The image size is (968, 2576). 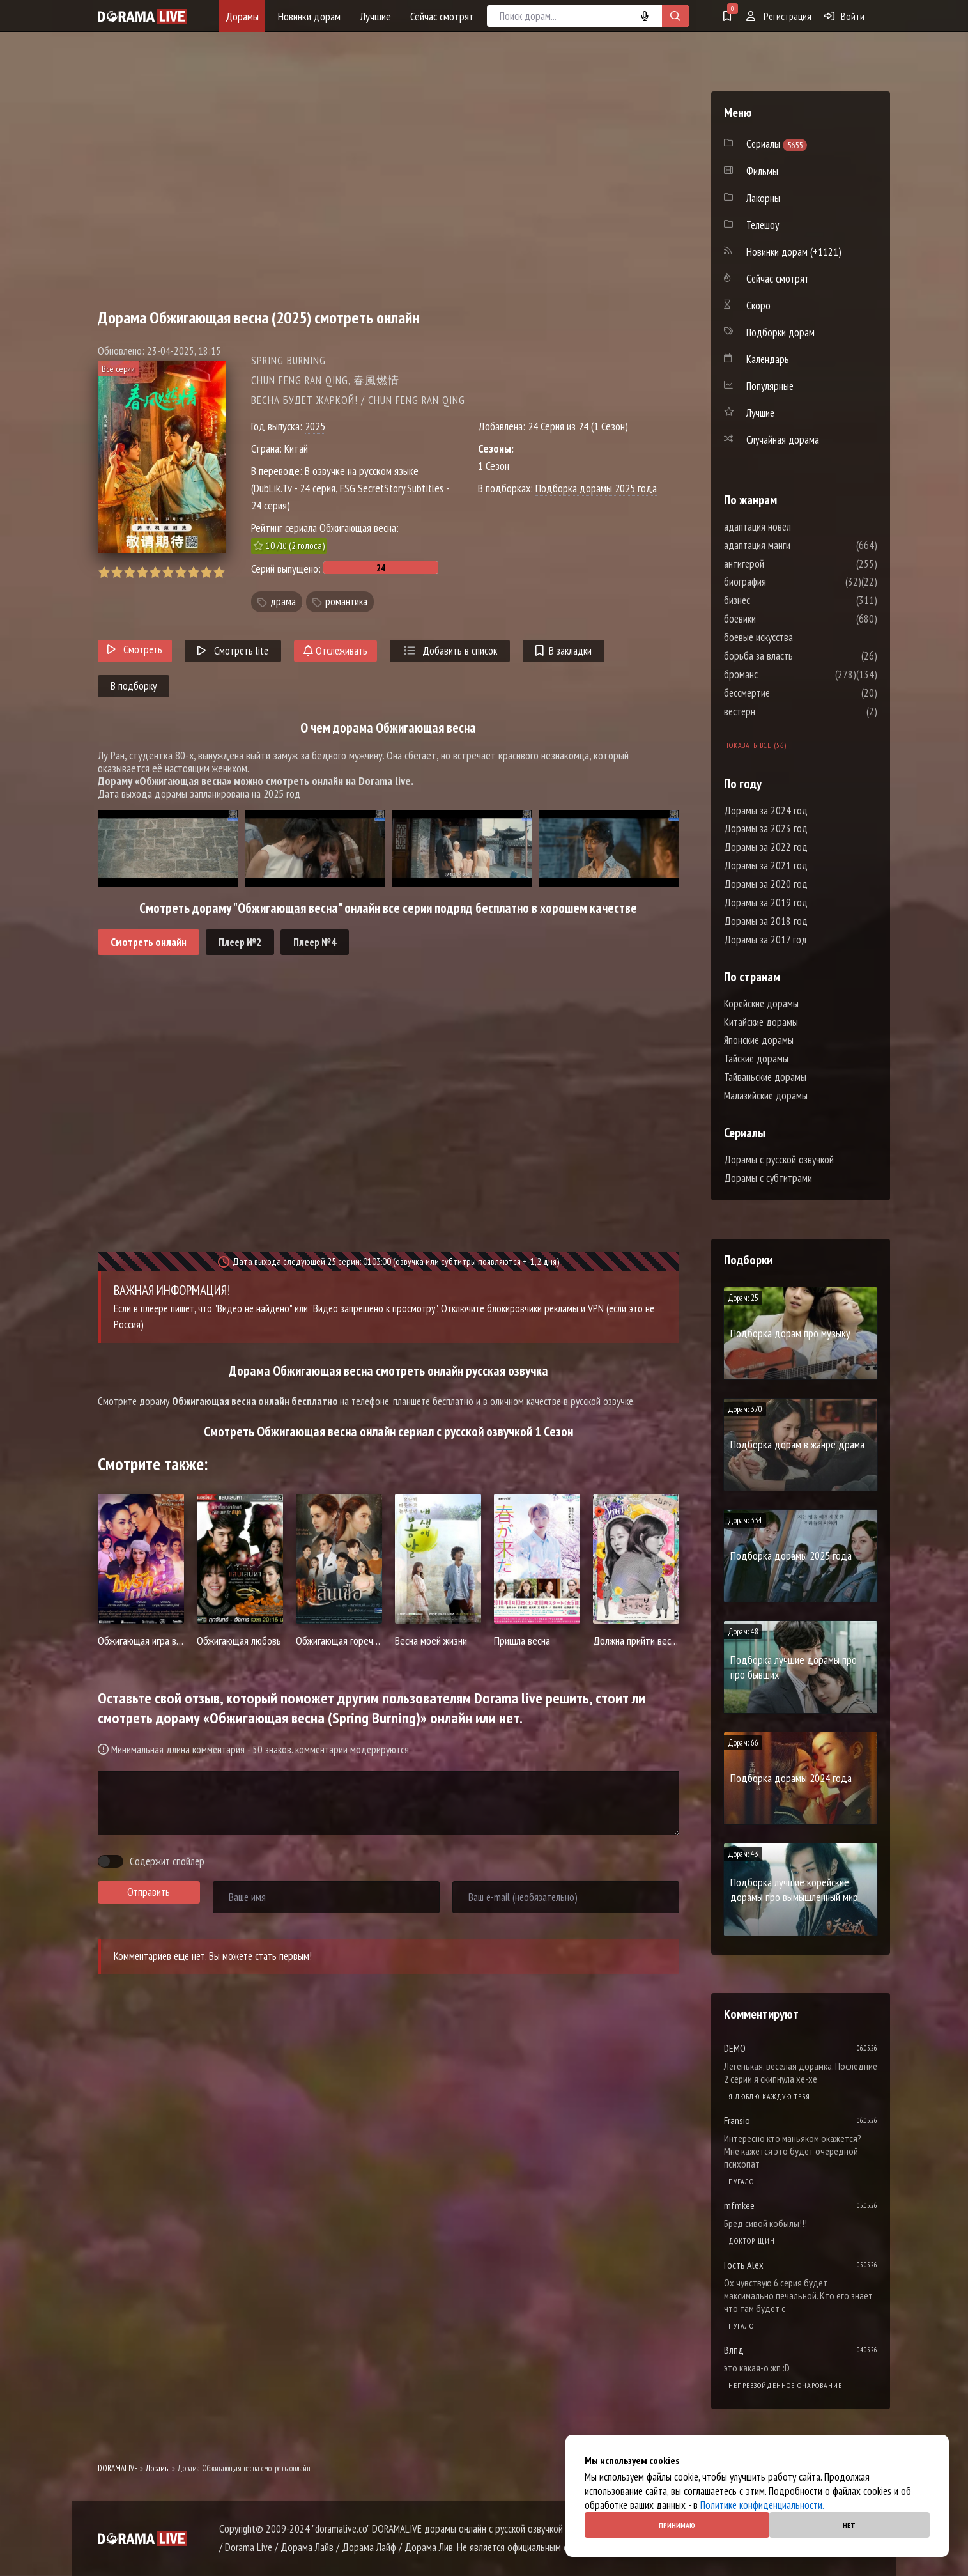 I want to click on Дорамы за 2017 год, so click(x=765, y=940).